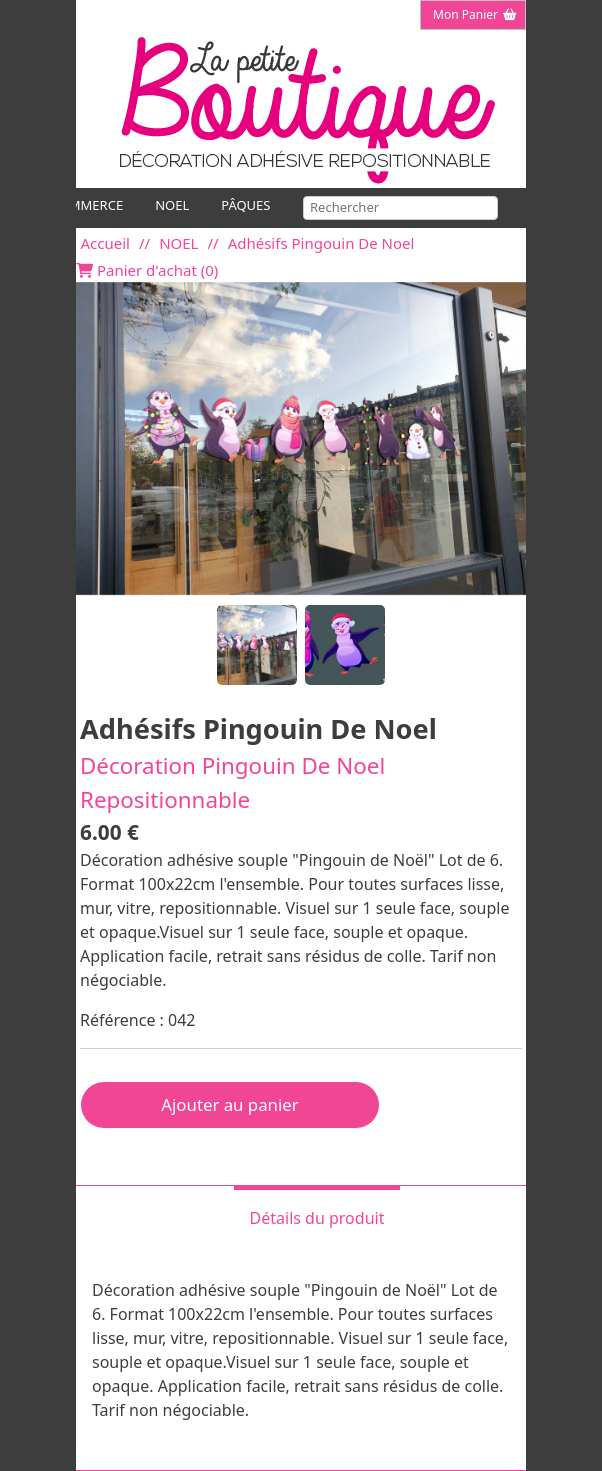 Image resolution: width=602 pixels, height=1471 pixels. What do you see at coordinates (321, 243) in the screenshot?
I see `Adhésifs Pingouin De Noel` at bounding box center [321, 243].